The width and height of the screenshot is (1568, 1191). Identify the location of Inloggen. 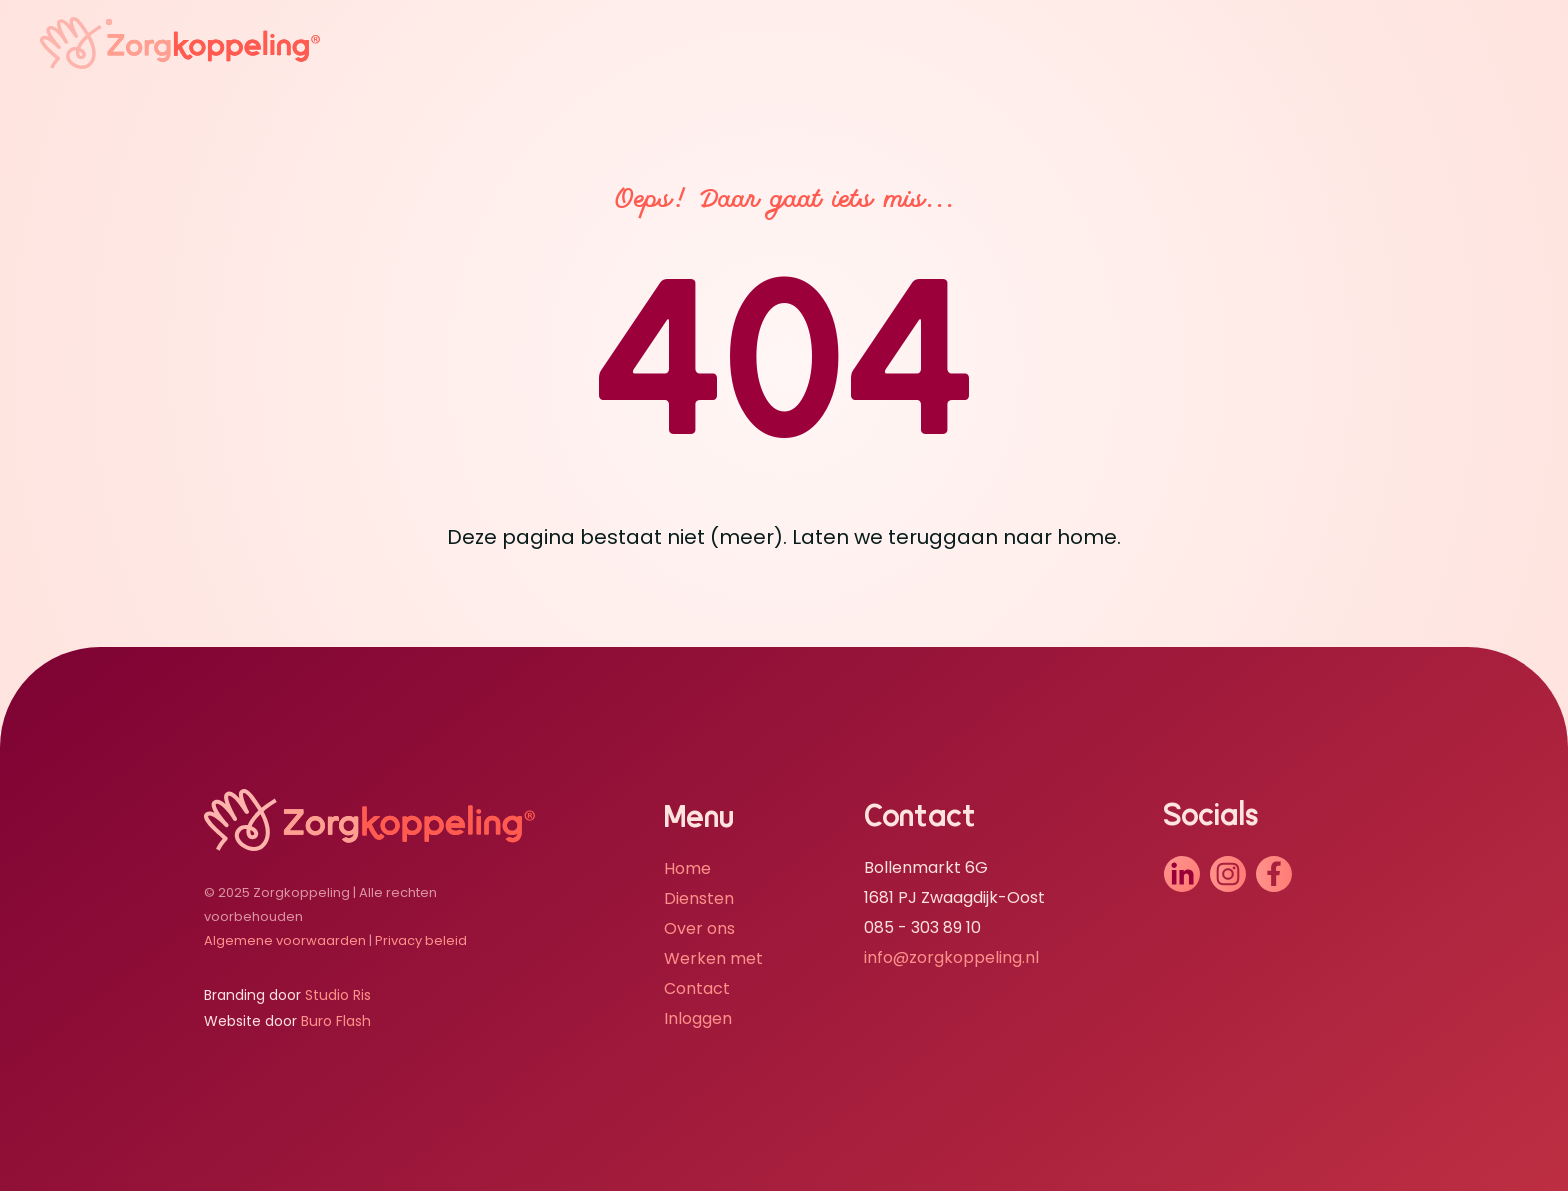
(698, 1018).